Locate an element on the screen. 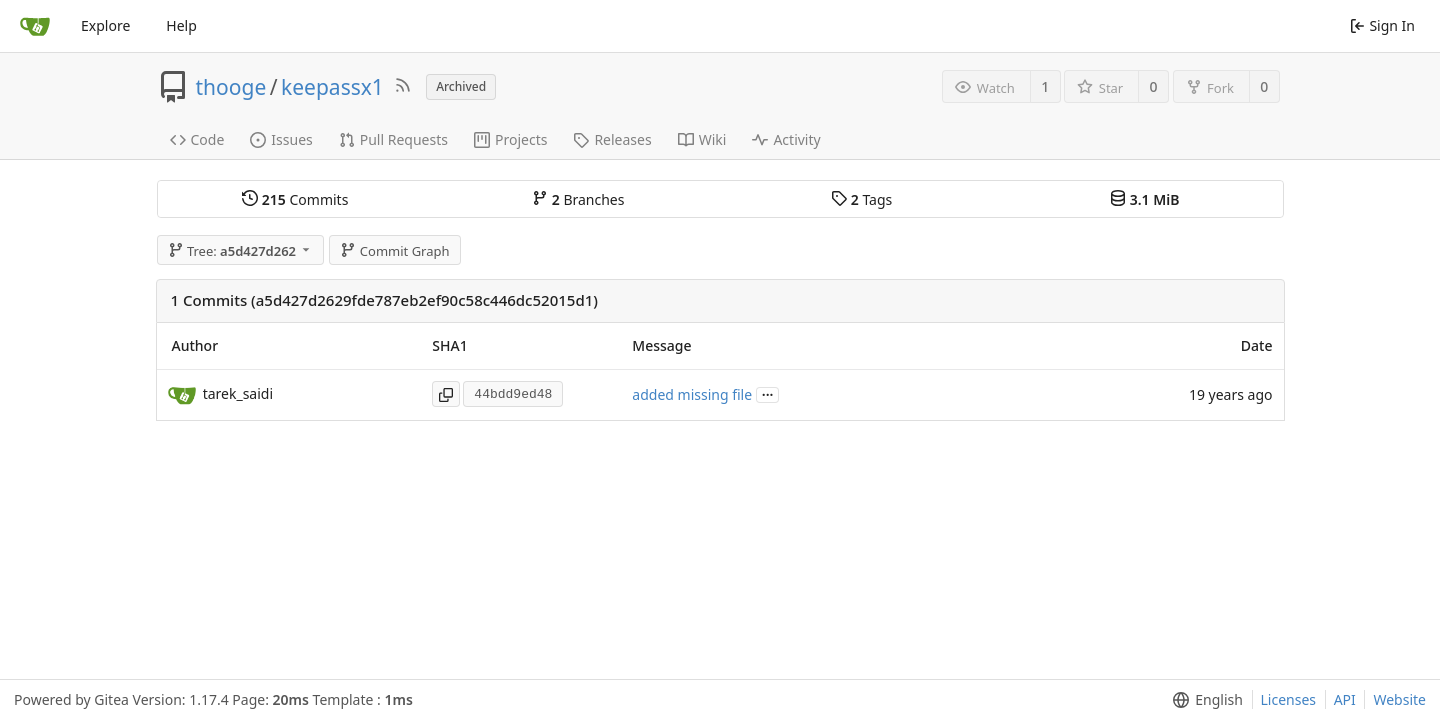  Commits is located at coordinates (295, 199).